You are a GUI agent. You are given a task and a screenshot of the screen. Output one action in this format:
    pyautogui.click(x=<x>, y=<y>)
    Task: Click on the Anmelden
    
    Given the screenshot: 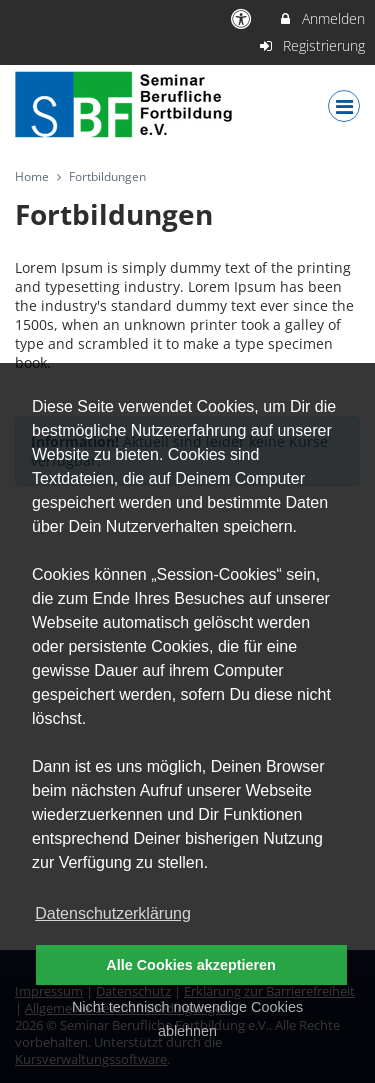 What is the action you would take?
    pyautogui.click(x=321, y=18)
    